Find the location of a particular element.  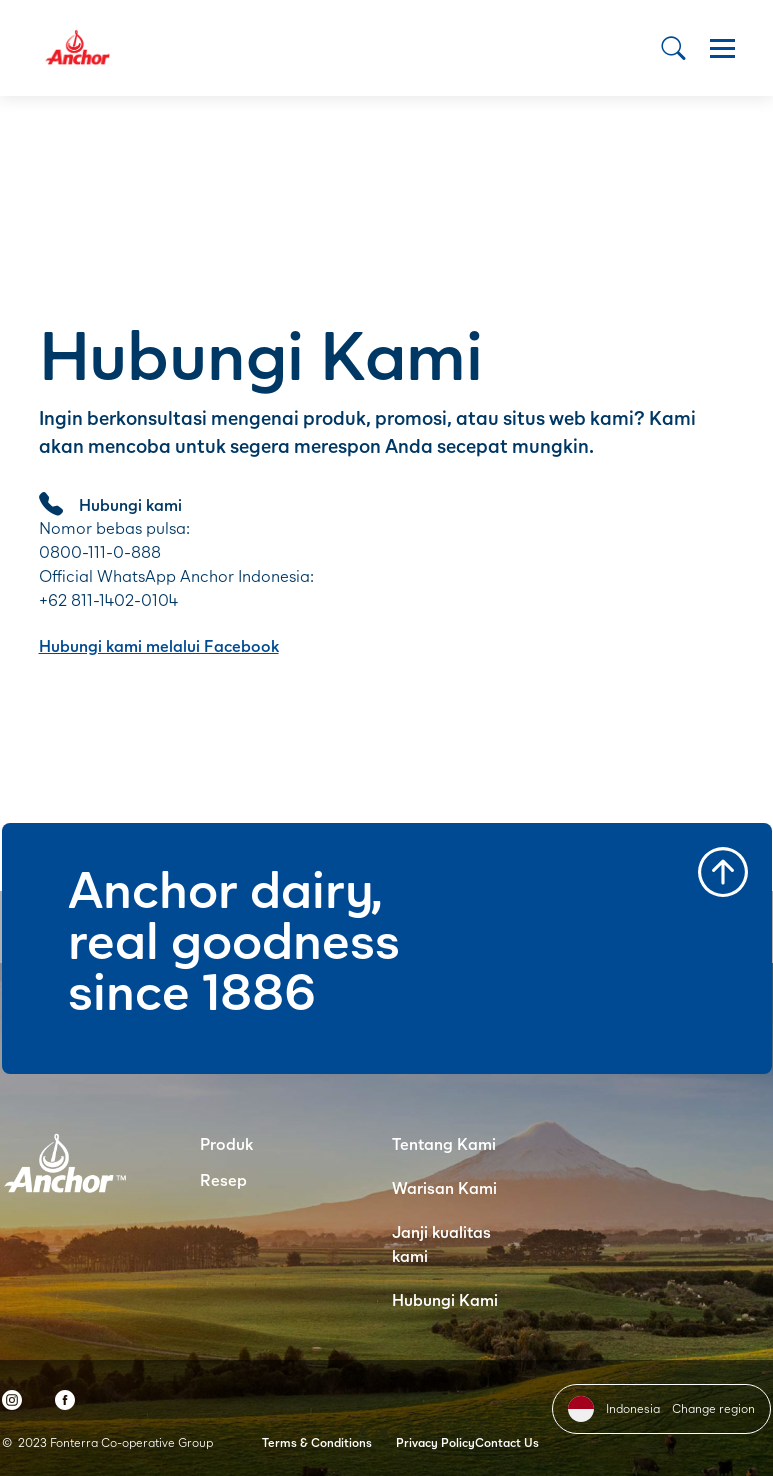

Produk is located at coordinates (226, 1143).